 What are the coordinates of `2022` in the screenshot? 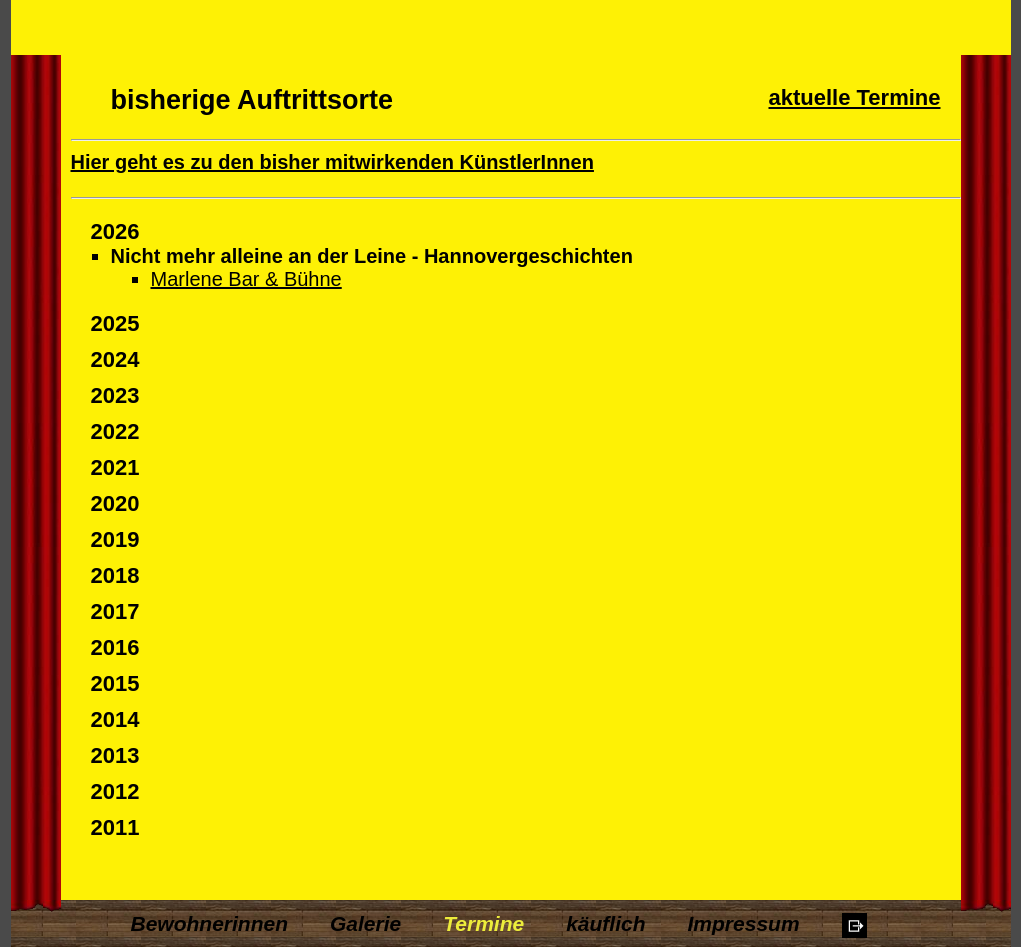 It's located at (115, 431).